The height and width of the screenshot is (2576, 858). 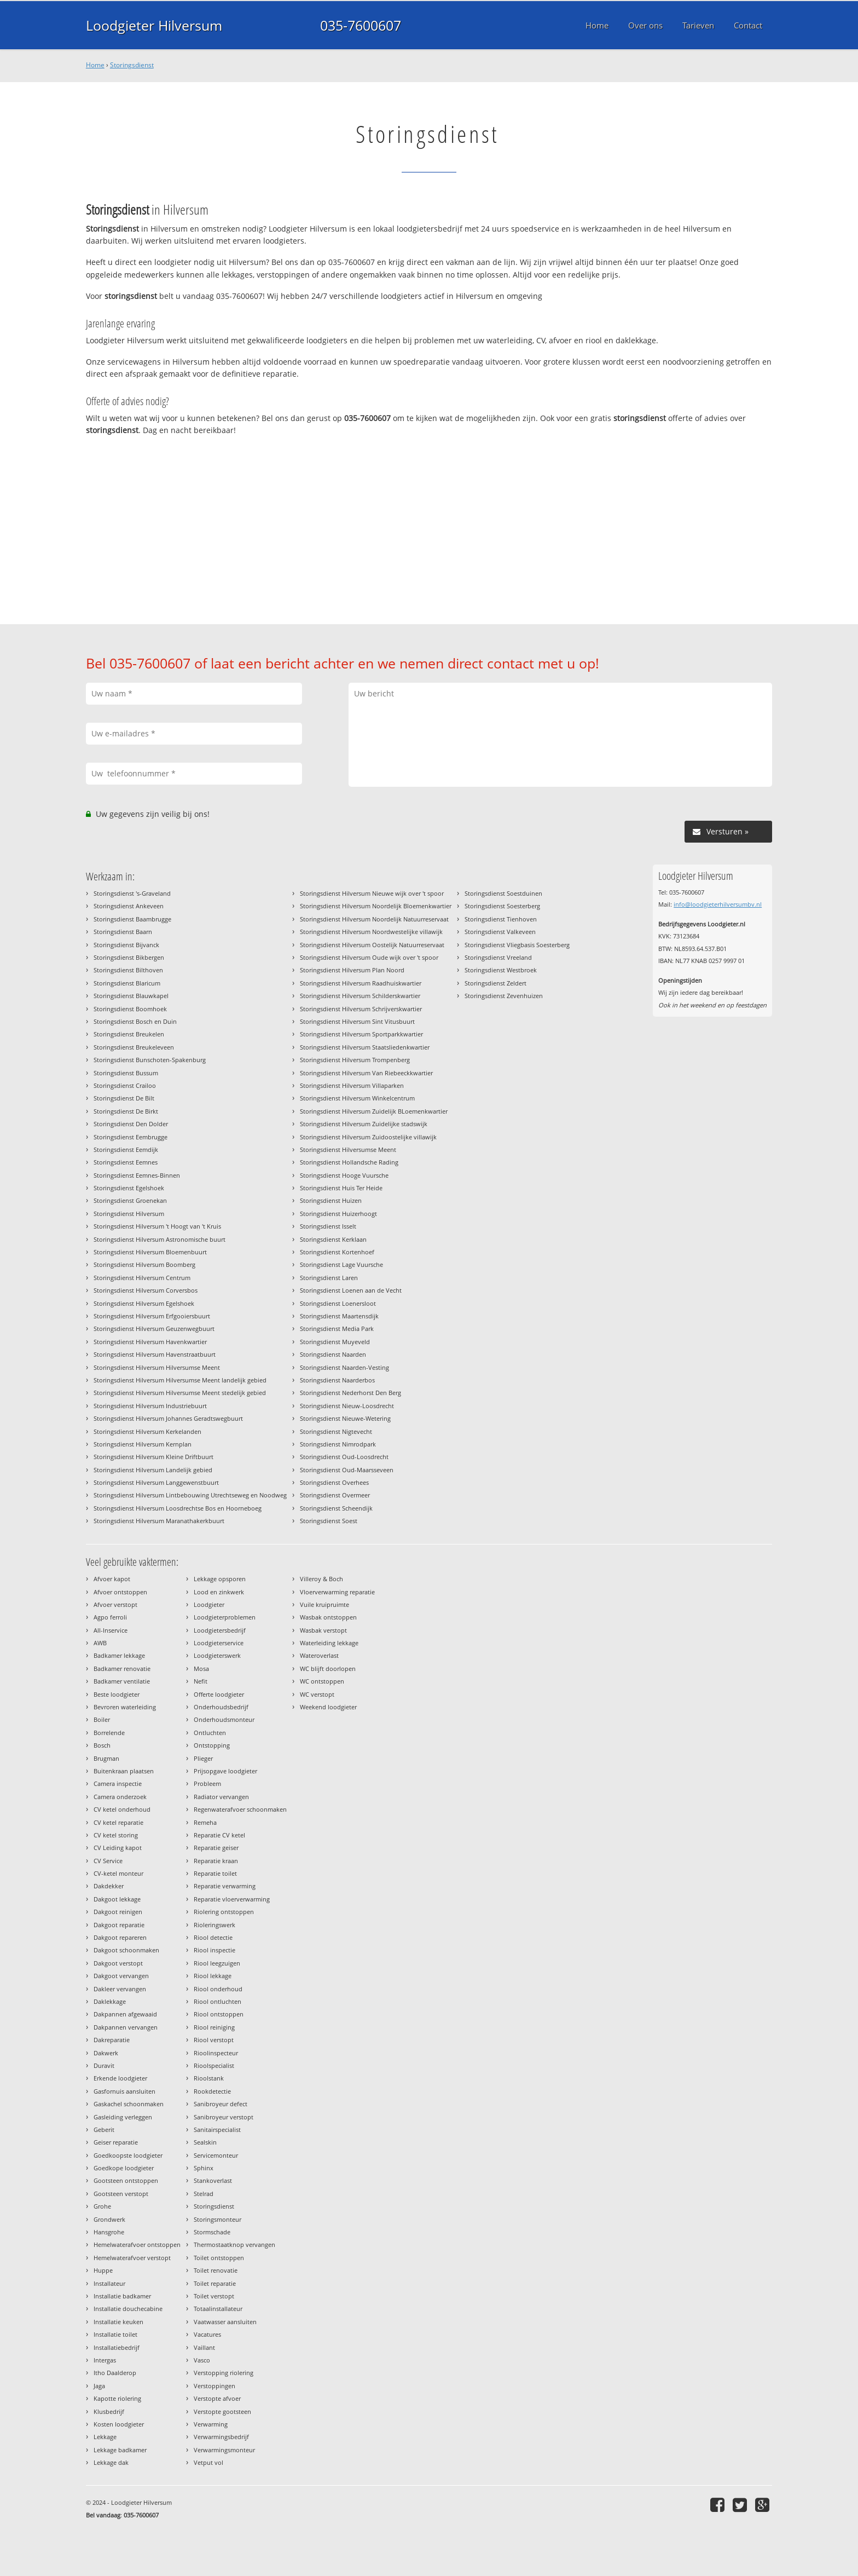 What do you see at coordinates (147, 1431) in the screenshot?
I see `Storingsdienst Hilversum Kerkelanden` at bounding box center [147, 1431].